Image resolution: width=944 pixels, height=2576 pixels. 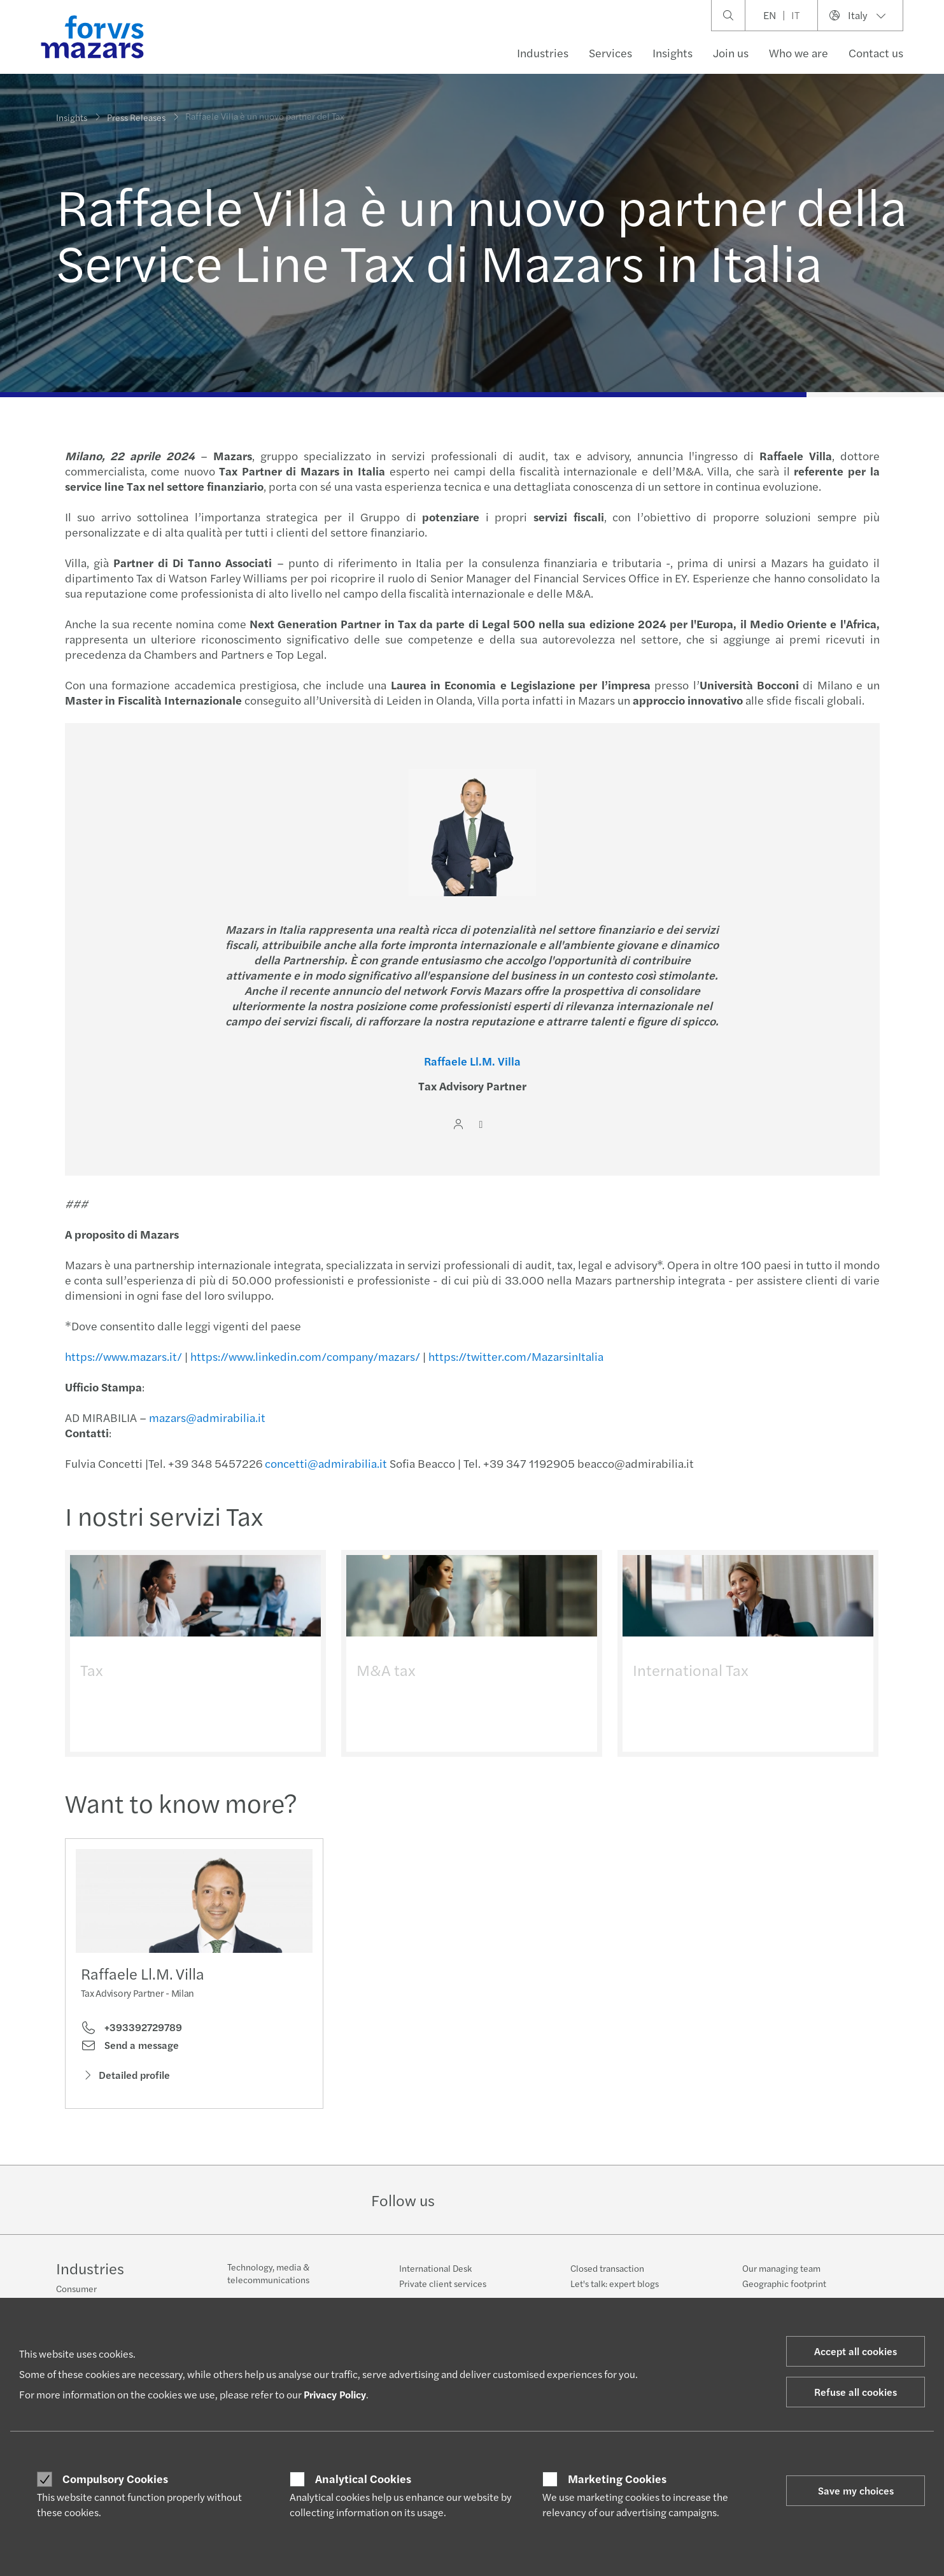 I want to click on concetti@admirabilia.it, so click(x=324, y=1463).